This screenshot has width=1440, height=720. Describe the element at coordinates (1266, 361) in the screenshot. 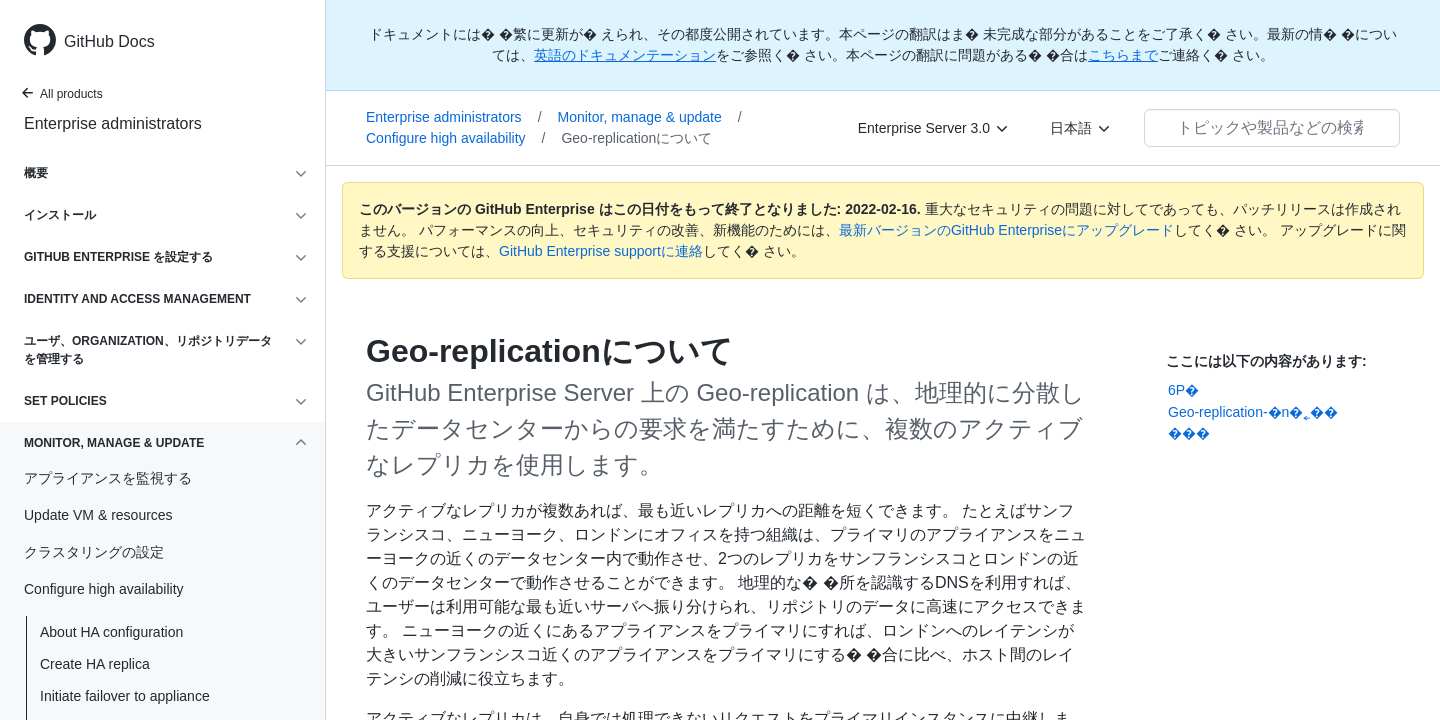

I see `ここには以下の内容があります:` at that location.